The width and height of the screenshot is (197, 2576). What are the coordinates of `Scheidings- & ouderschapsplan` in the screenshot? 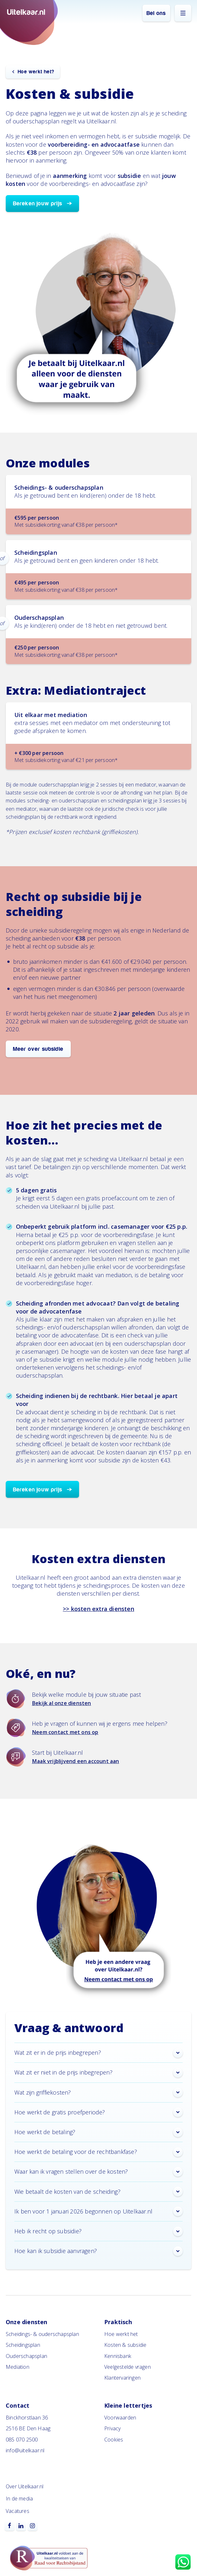 It's located at (42, 2334).